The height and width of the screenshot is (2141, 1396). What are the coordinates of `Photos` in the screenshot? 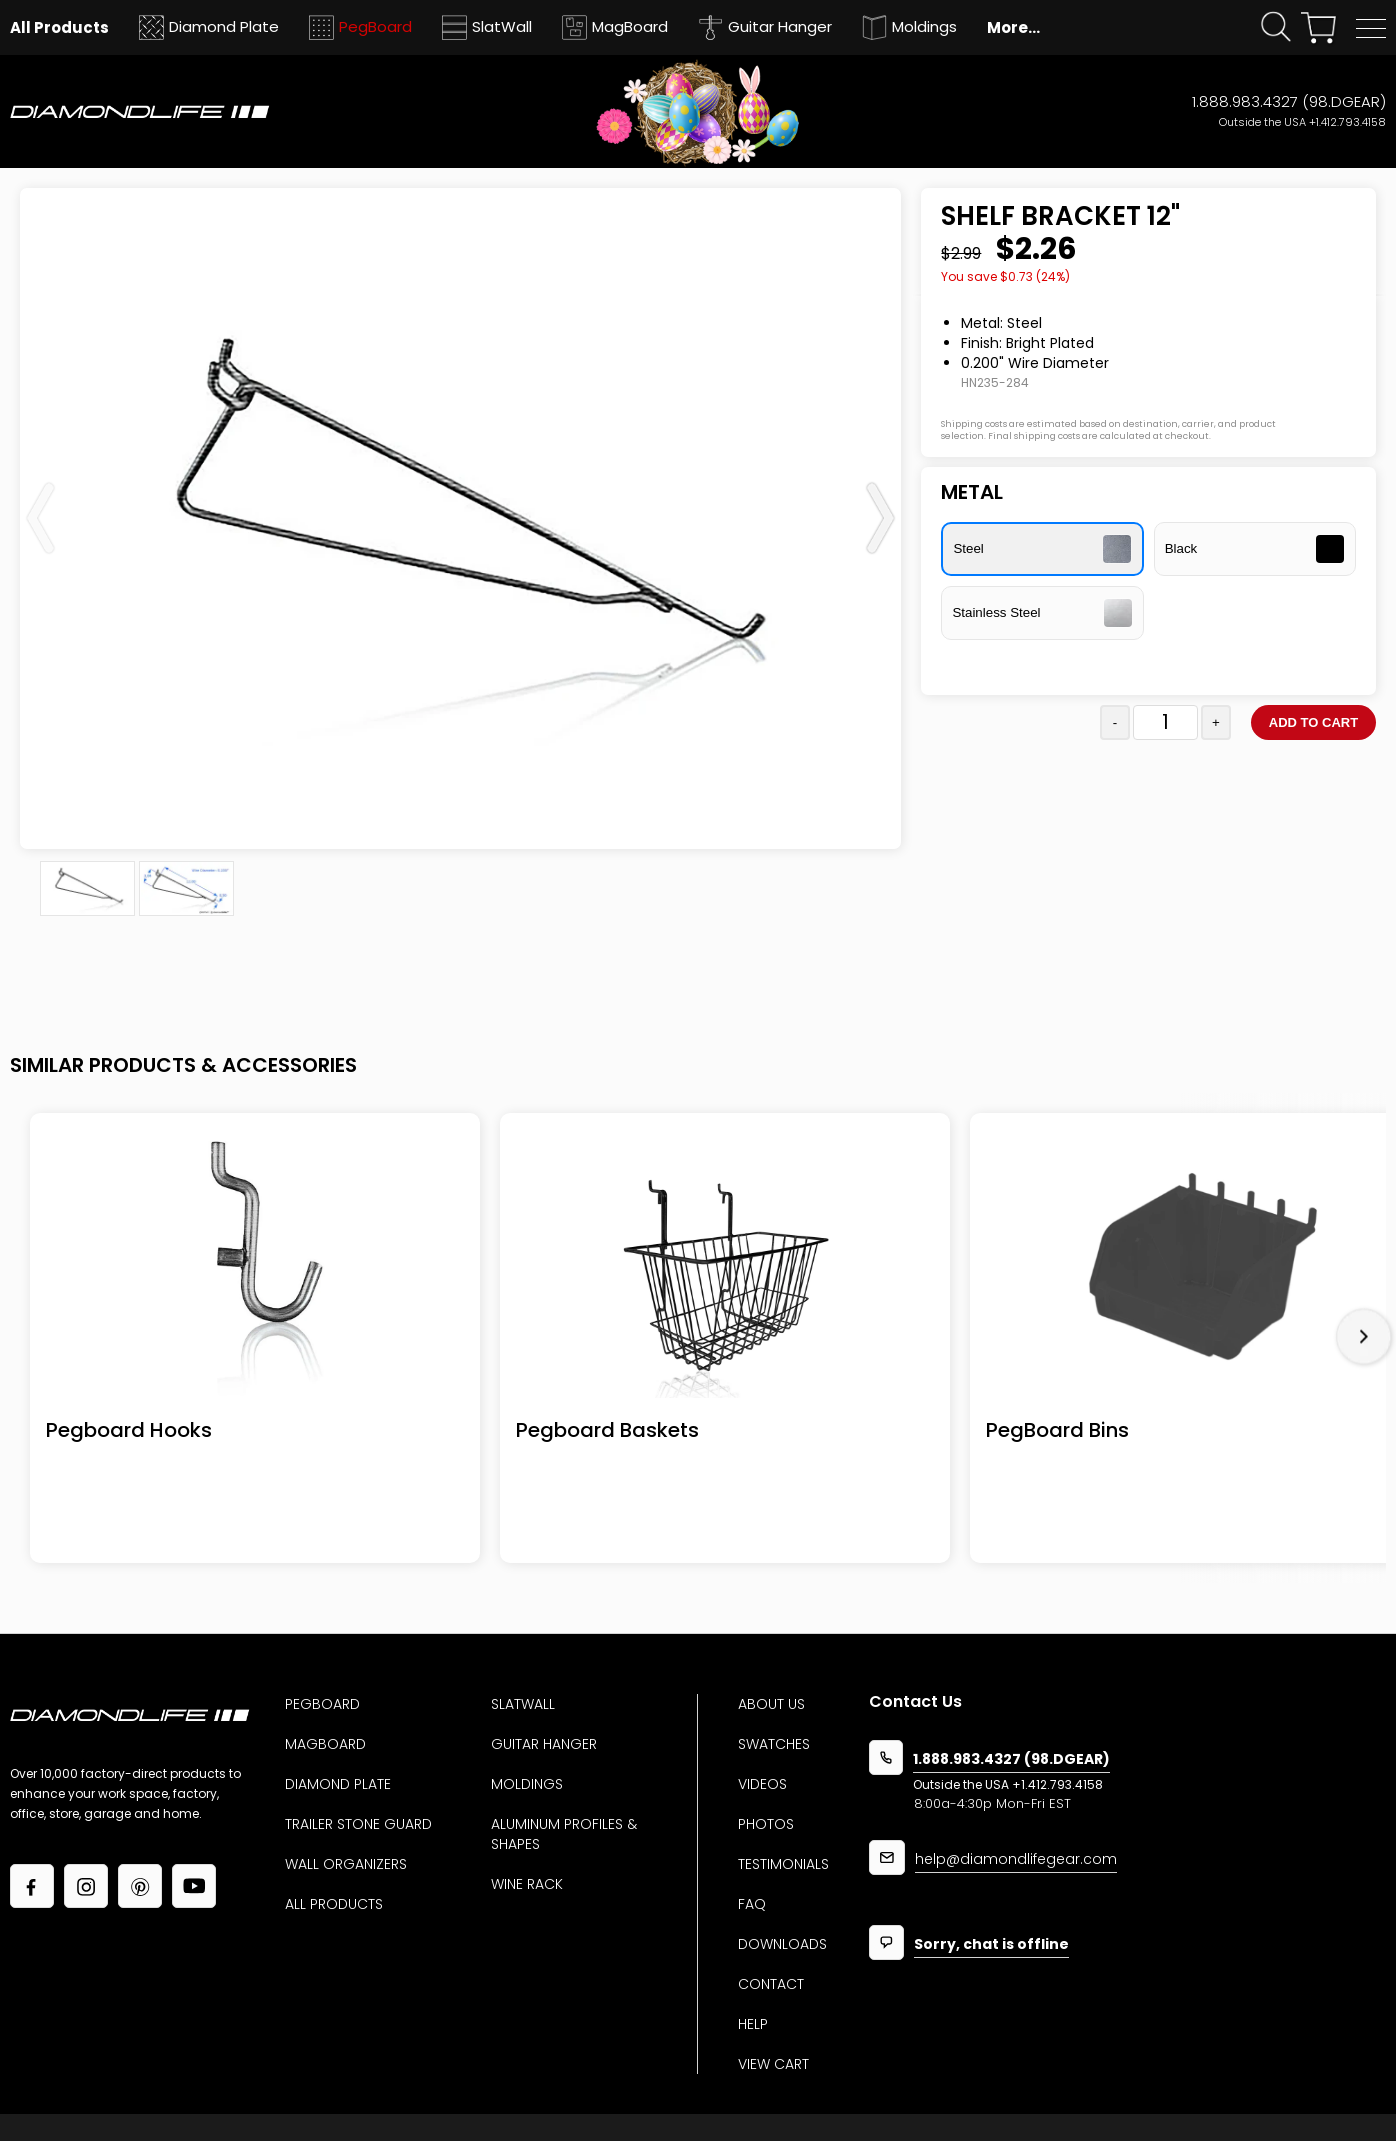 It's located at (766, 1824).